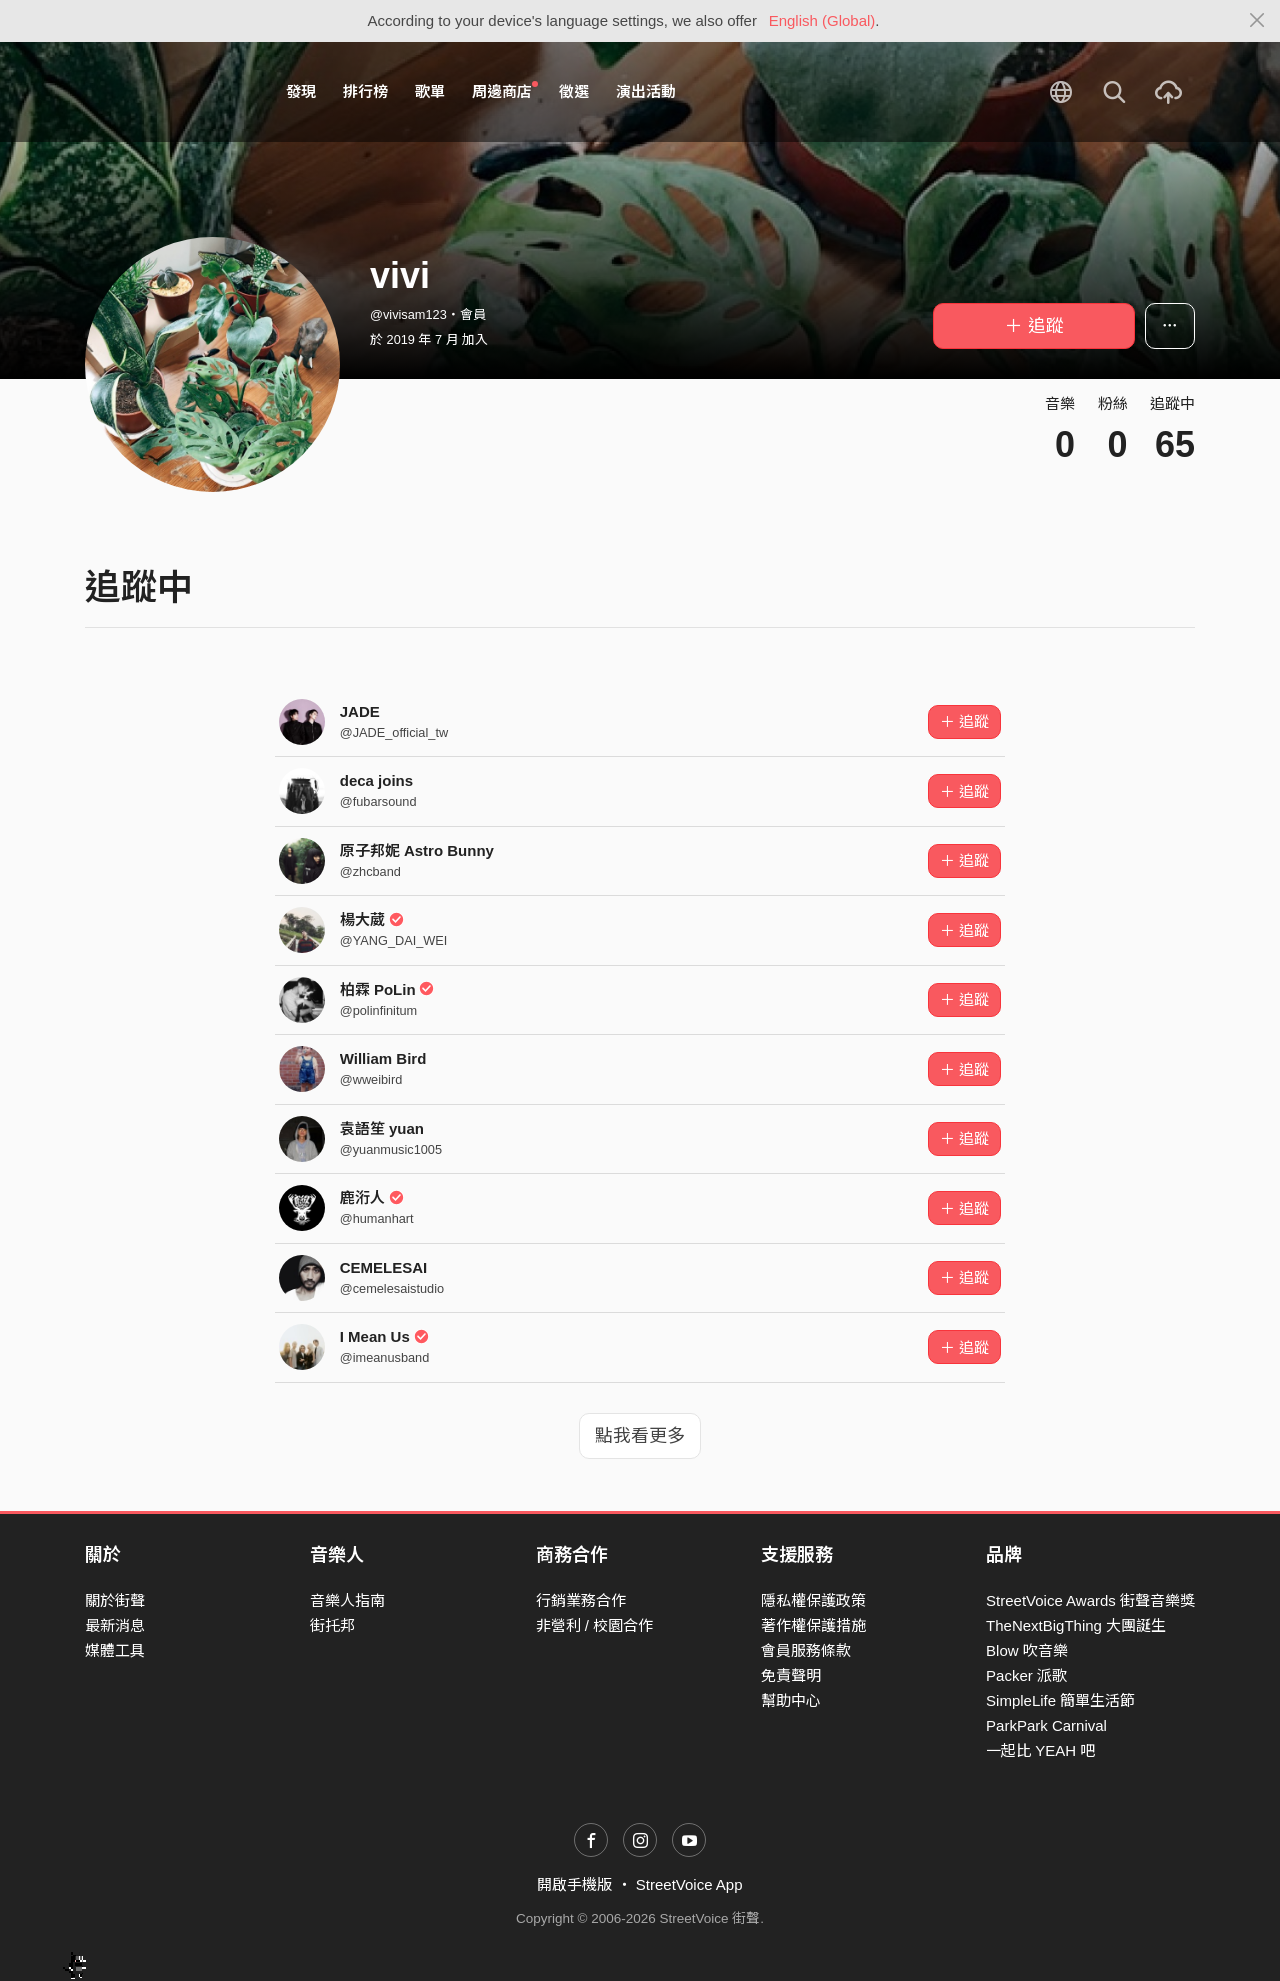 This screenshot has width=1280, height=1981. Describe the element at coordinates (167, 92) in the screenshot. I see `StreetVoice` at that location.